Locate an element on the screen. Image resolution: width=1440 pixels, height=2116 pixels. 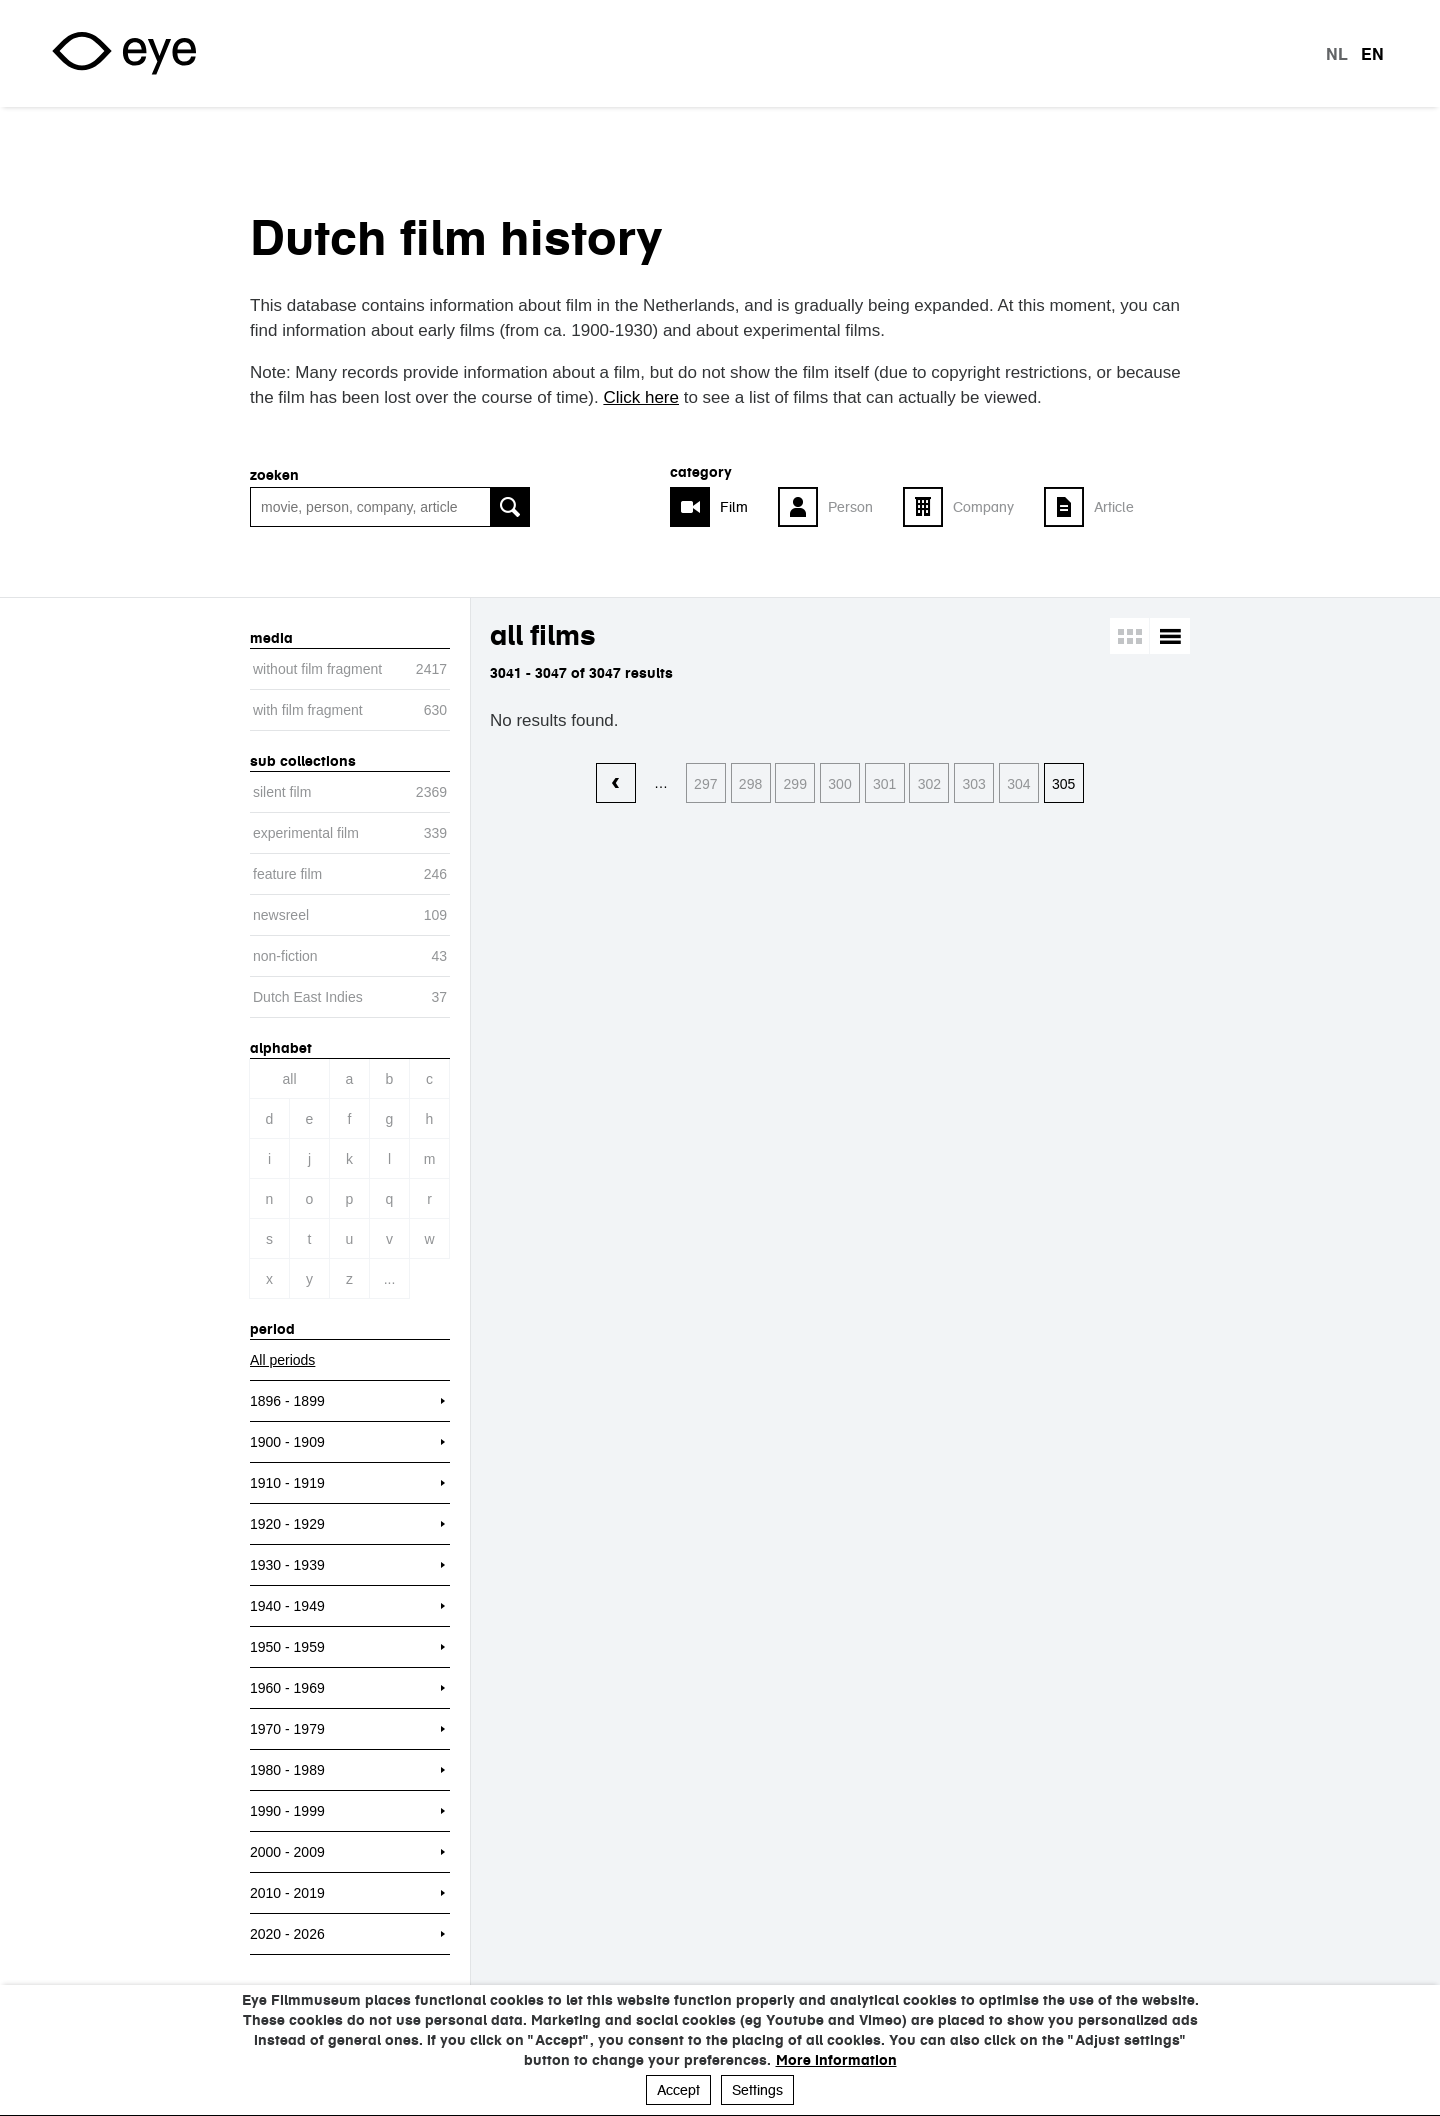
non-fiction is located at coordinates (285, 956).